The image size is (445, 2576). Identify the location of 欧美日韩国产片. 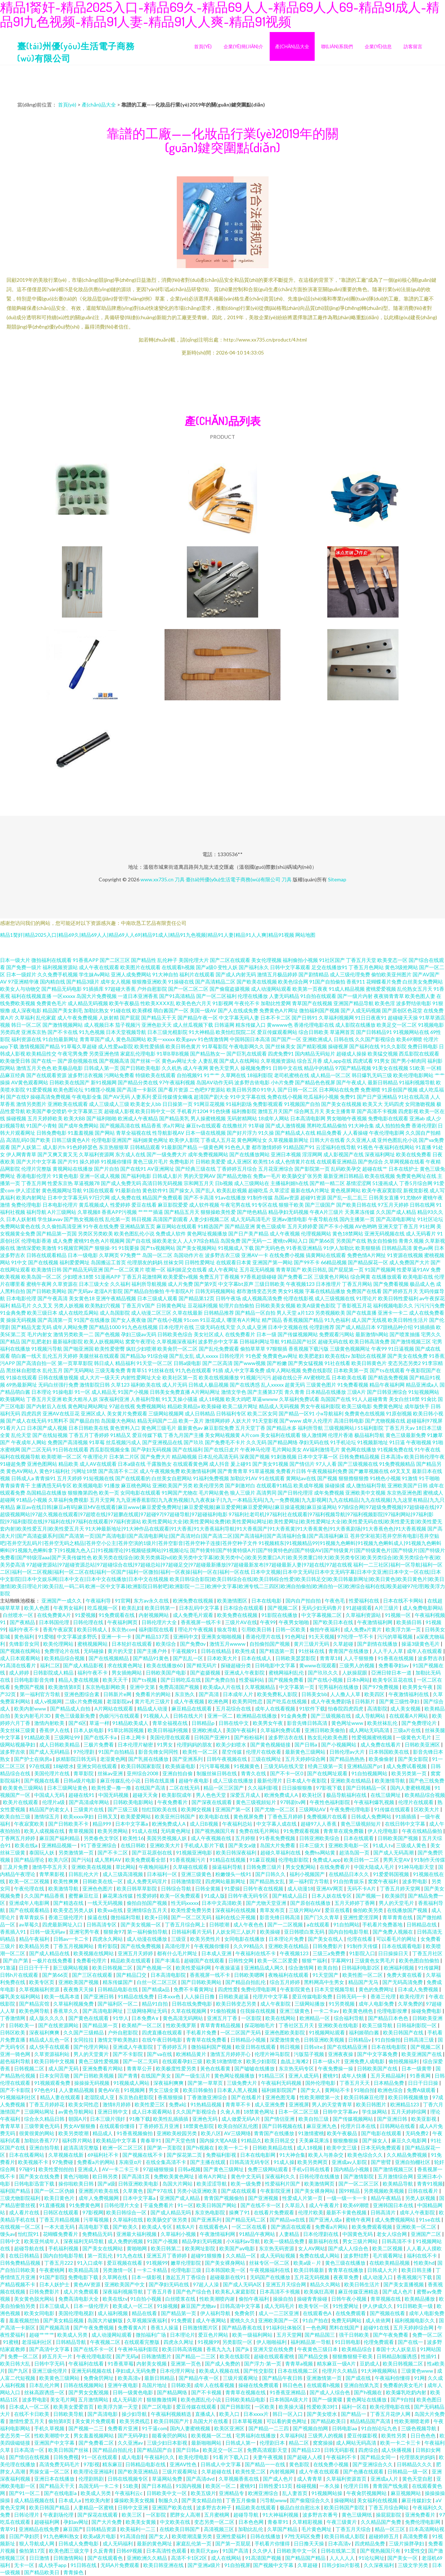
(172, 2421).